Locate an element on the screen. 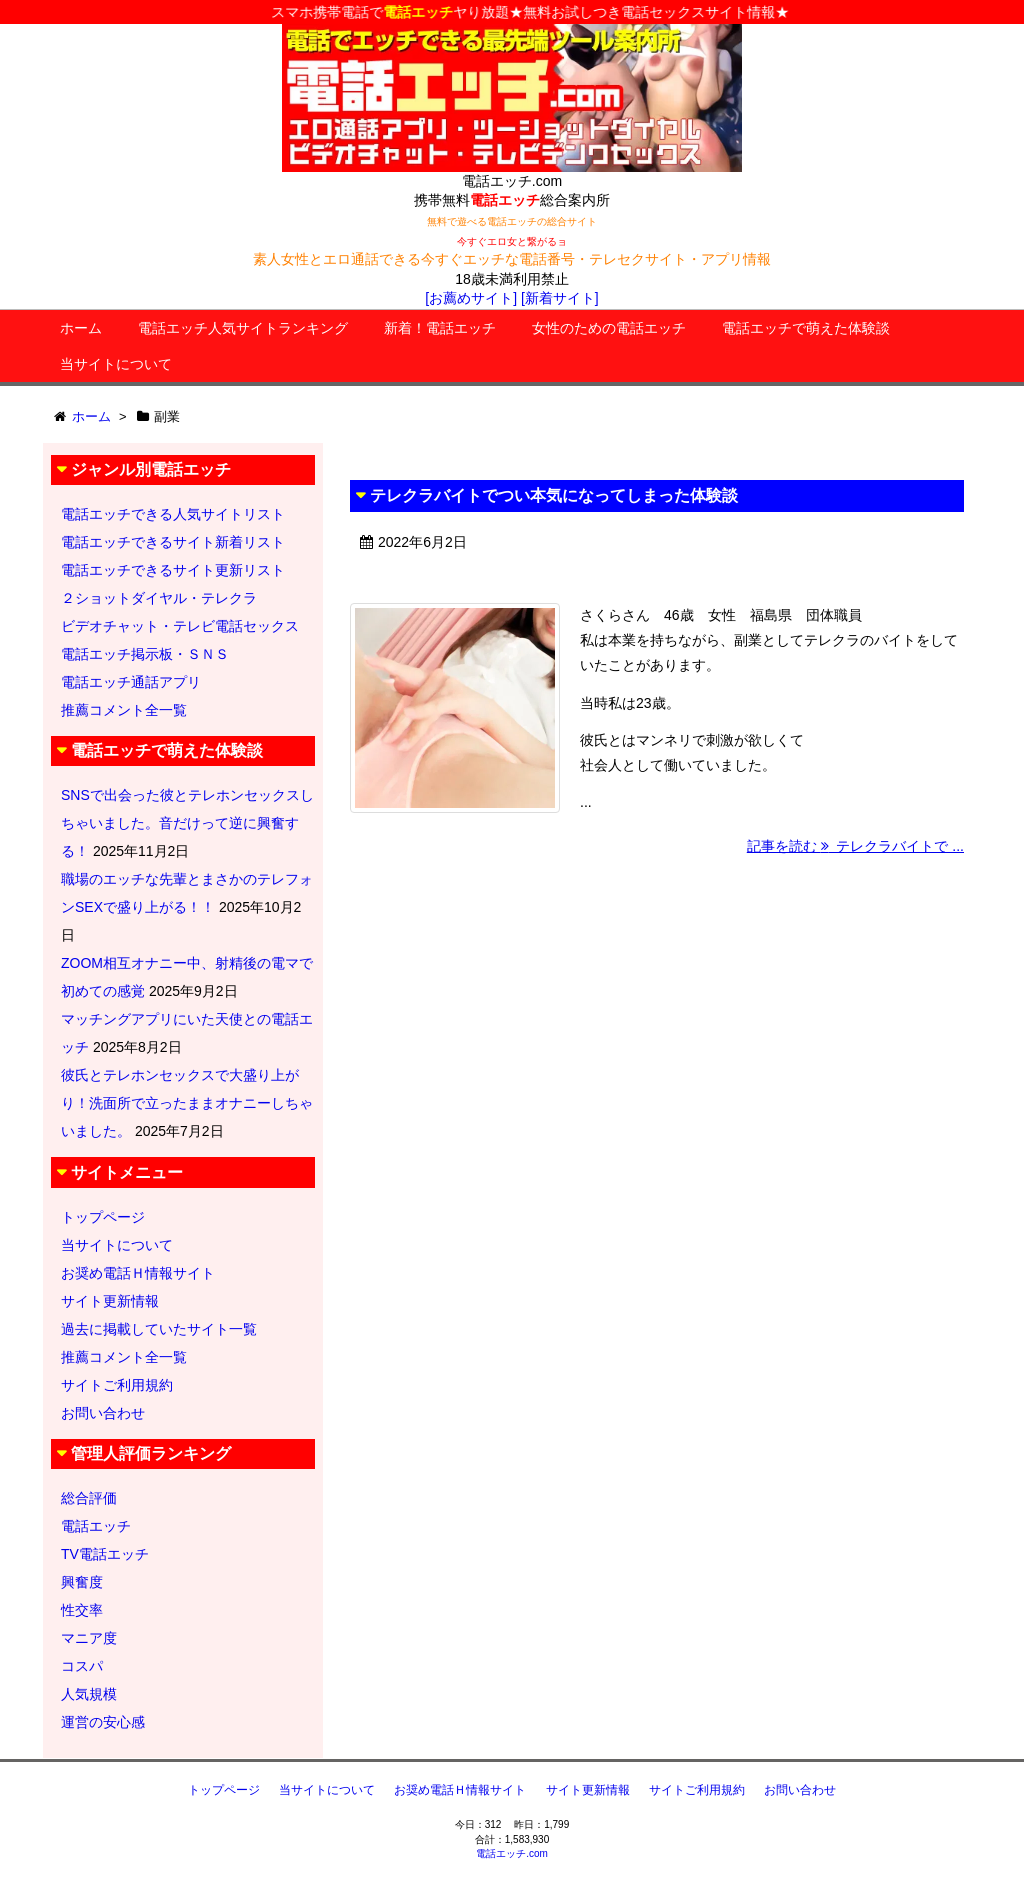 This screenshot has width=1024, height=1881. 電話エッチ通話アプリ is located at coordinates (131, 682).